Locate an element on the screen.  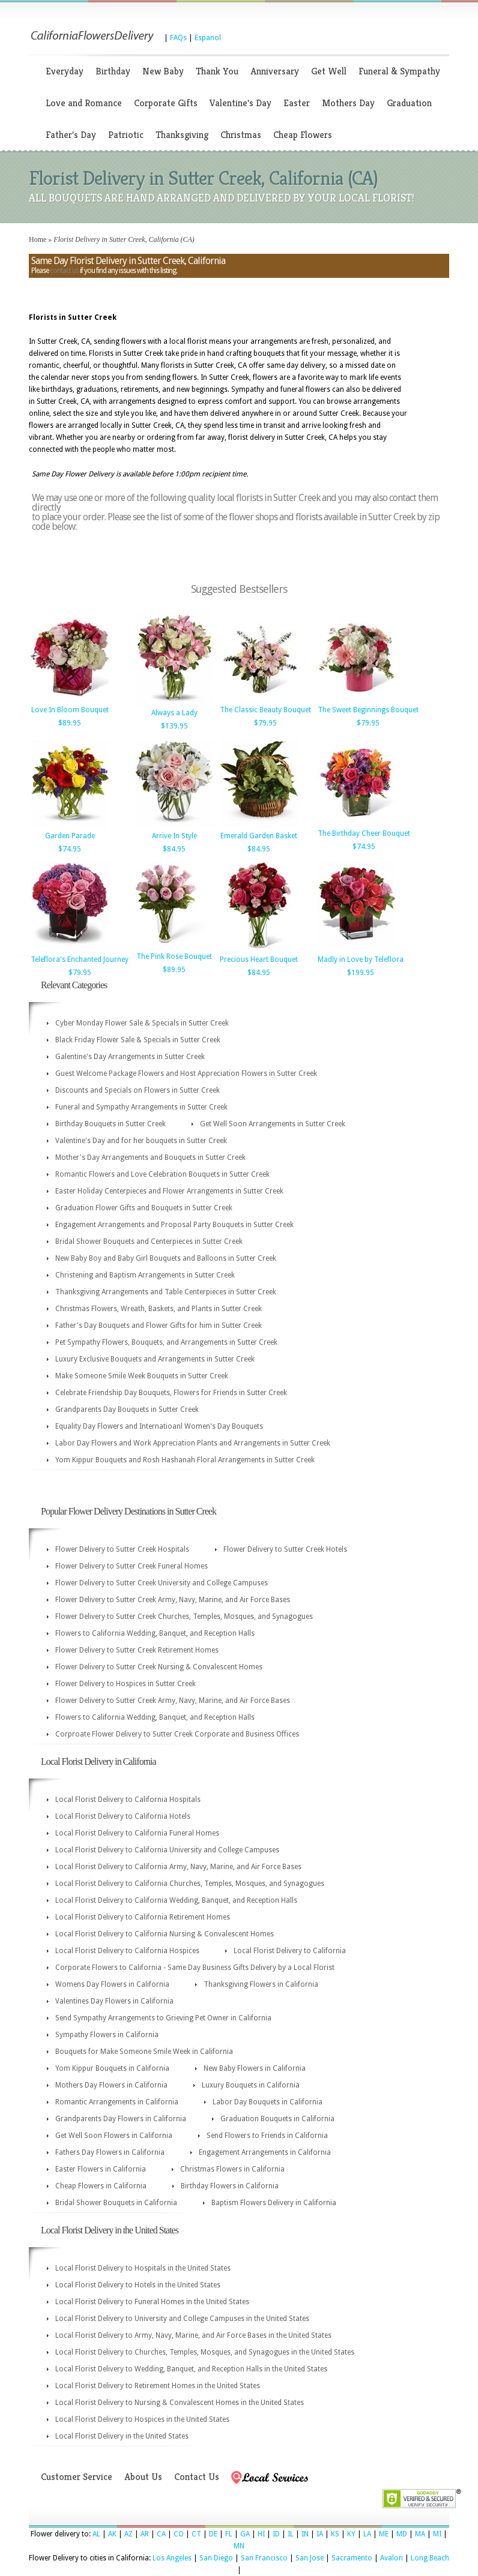
Send Sympathy Arrangements to Grieving Pet Owner in California is located at coordinates (163, 2018).